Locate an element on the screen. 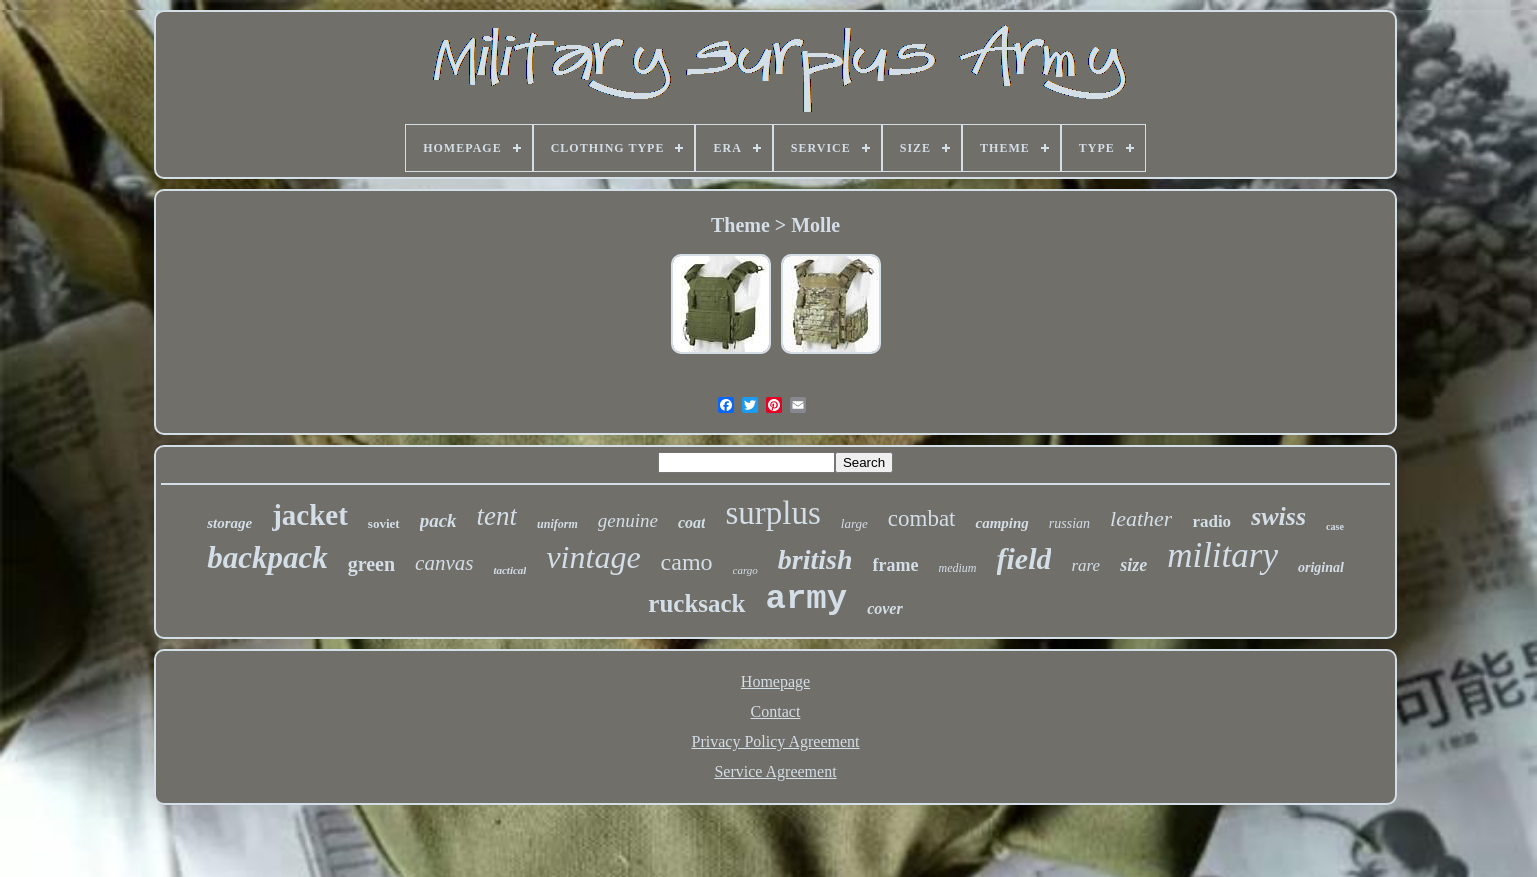 The image size is (1537, 877). coat is located at coordinates (692, 522).